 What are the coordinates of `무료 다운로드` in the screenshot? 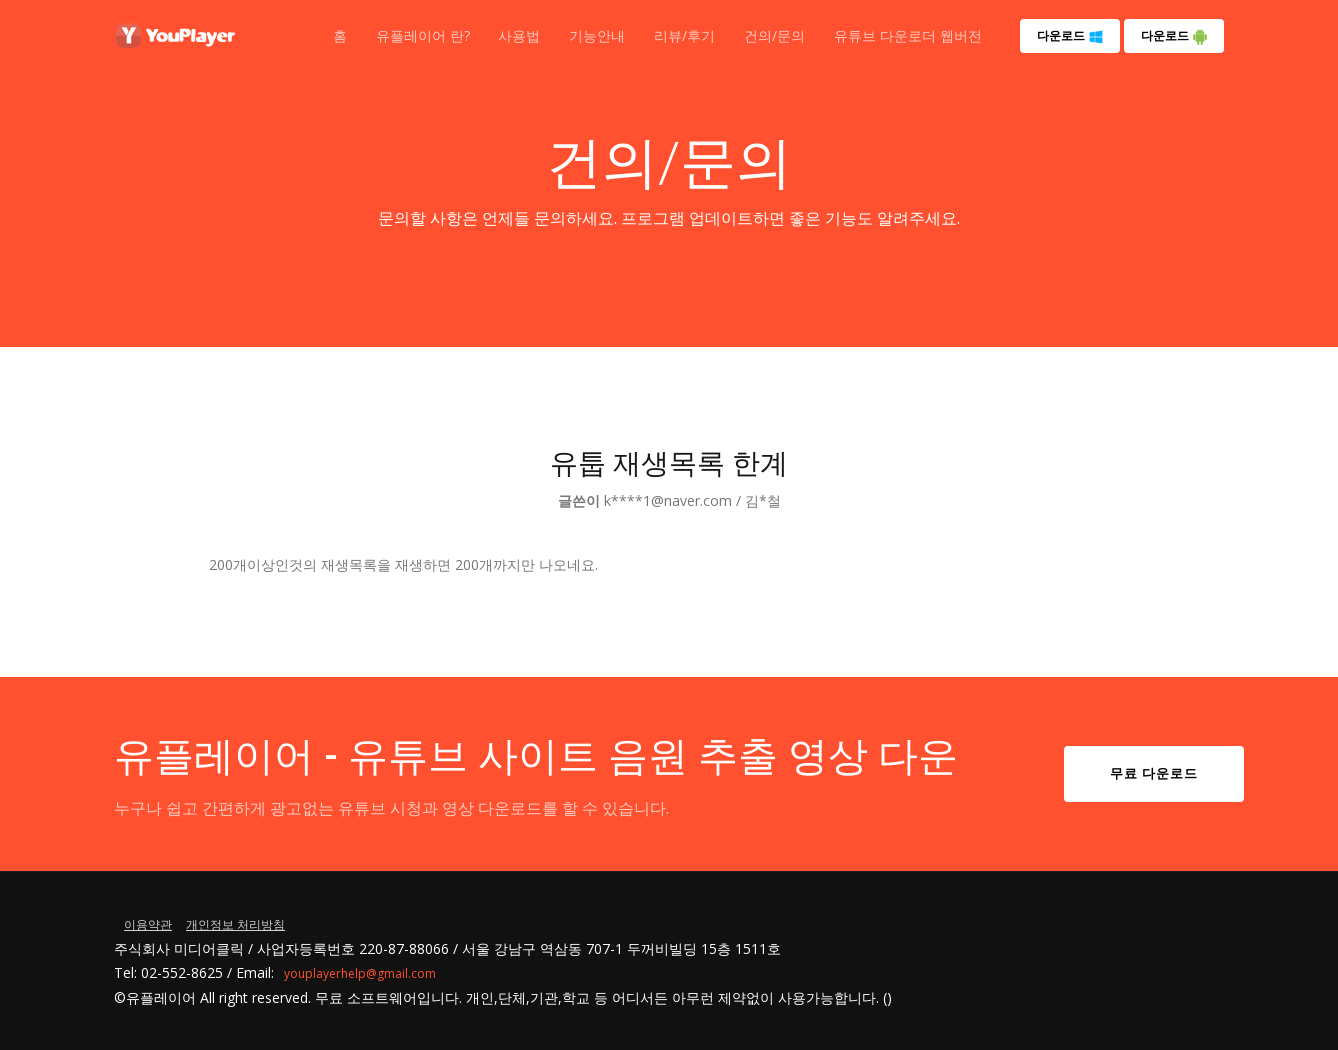 It's located at (1154, 773).